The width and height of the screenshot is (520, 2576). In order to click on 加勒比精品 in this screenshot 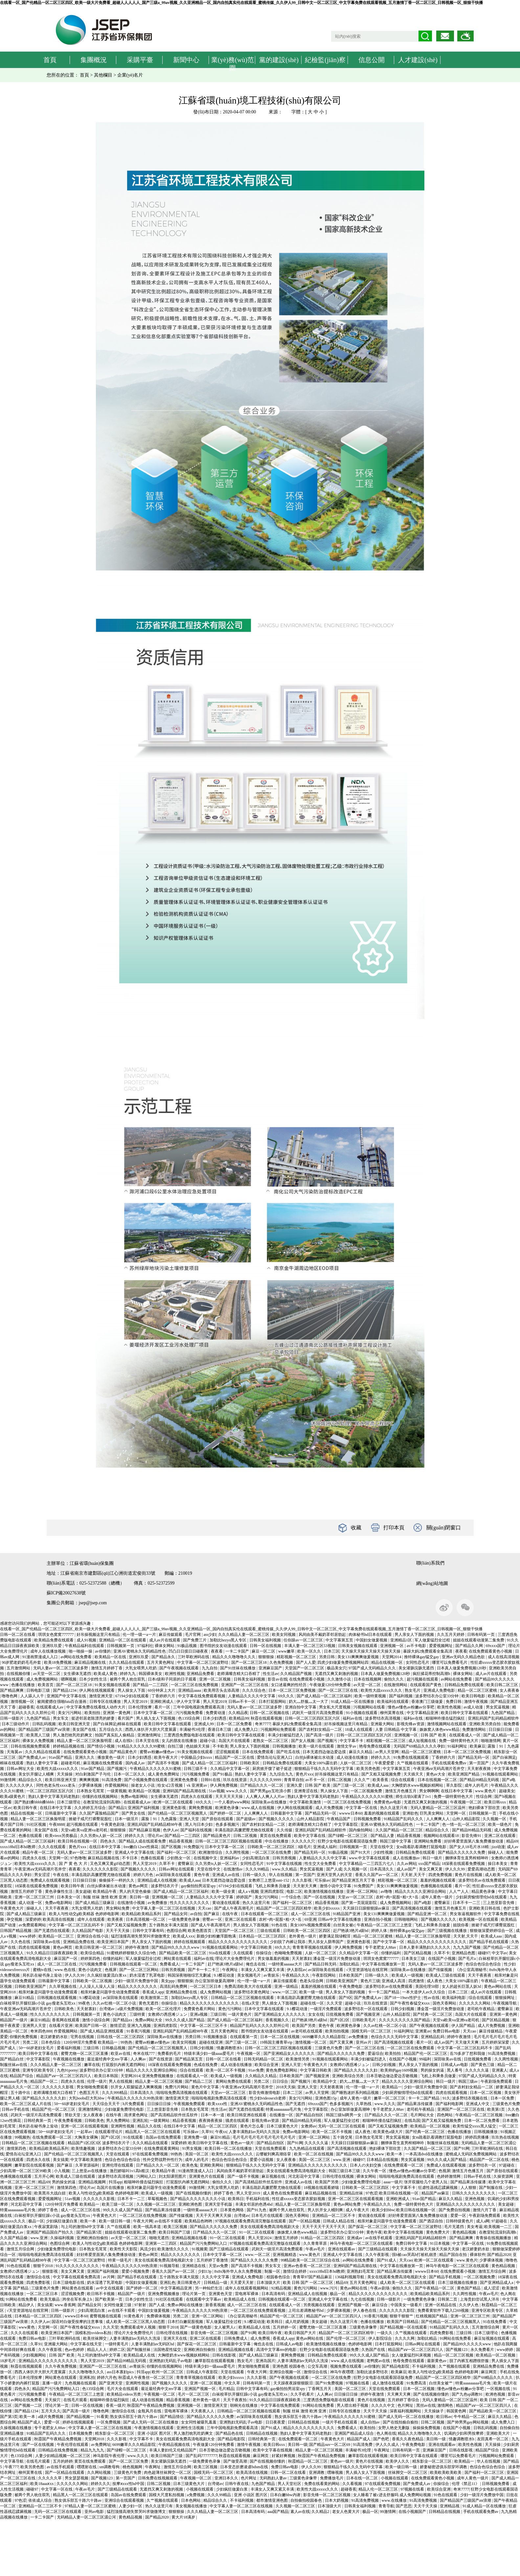, I will do `click(349, 1964)`.